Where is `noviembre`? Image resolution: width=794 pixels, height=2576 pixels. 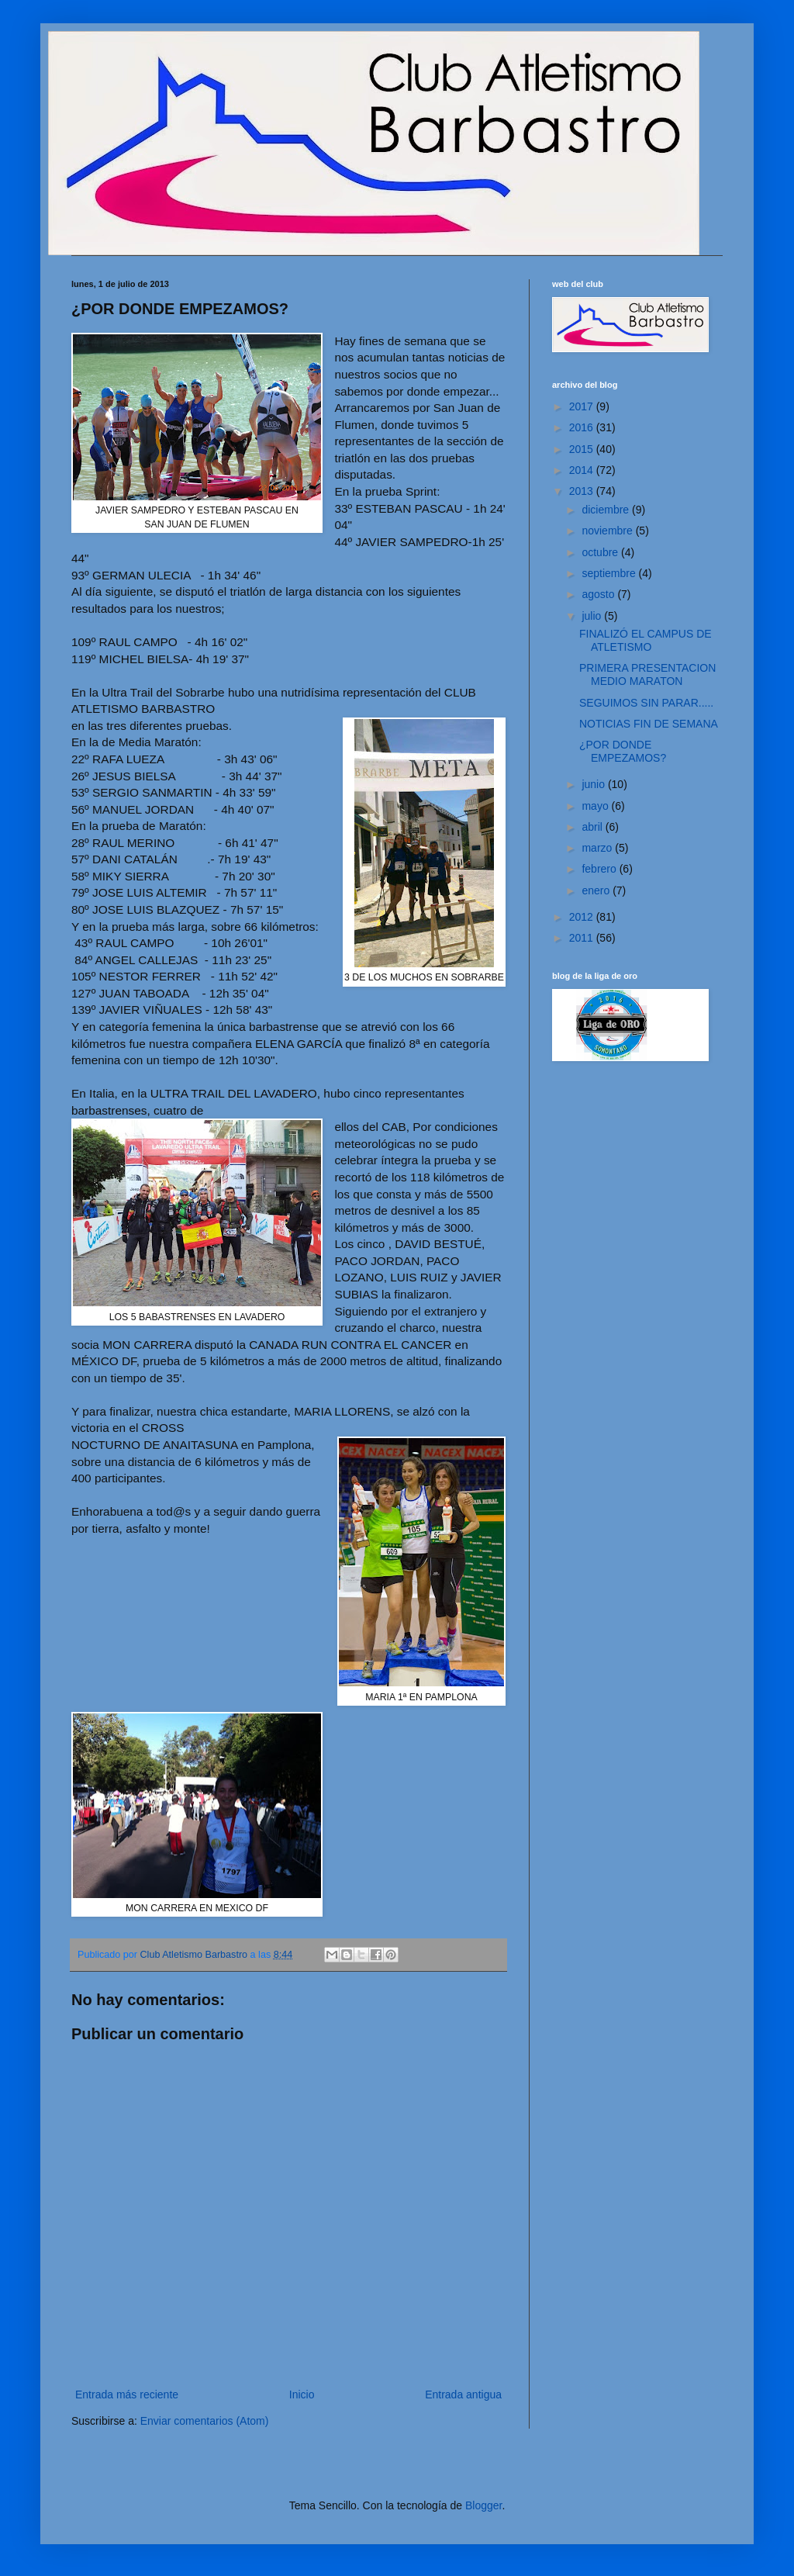
noviembre is located at coordinates (608, 530).